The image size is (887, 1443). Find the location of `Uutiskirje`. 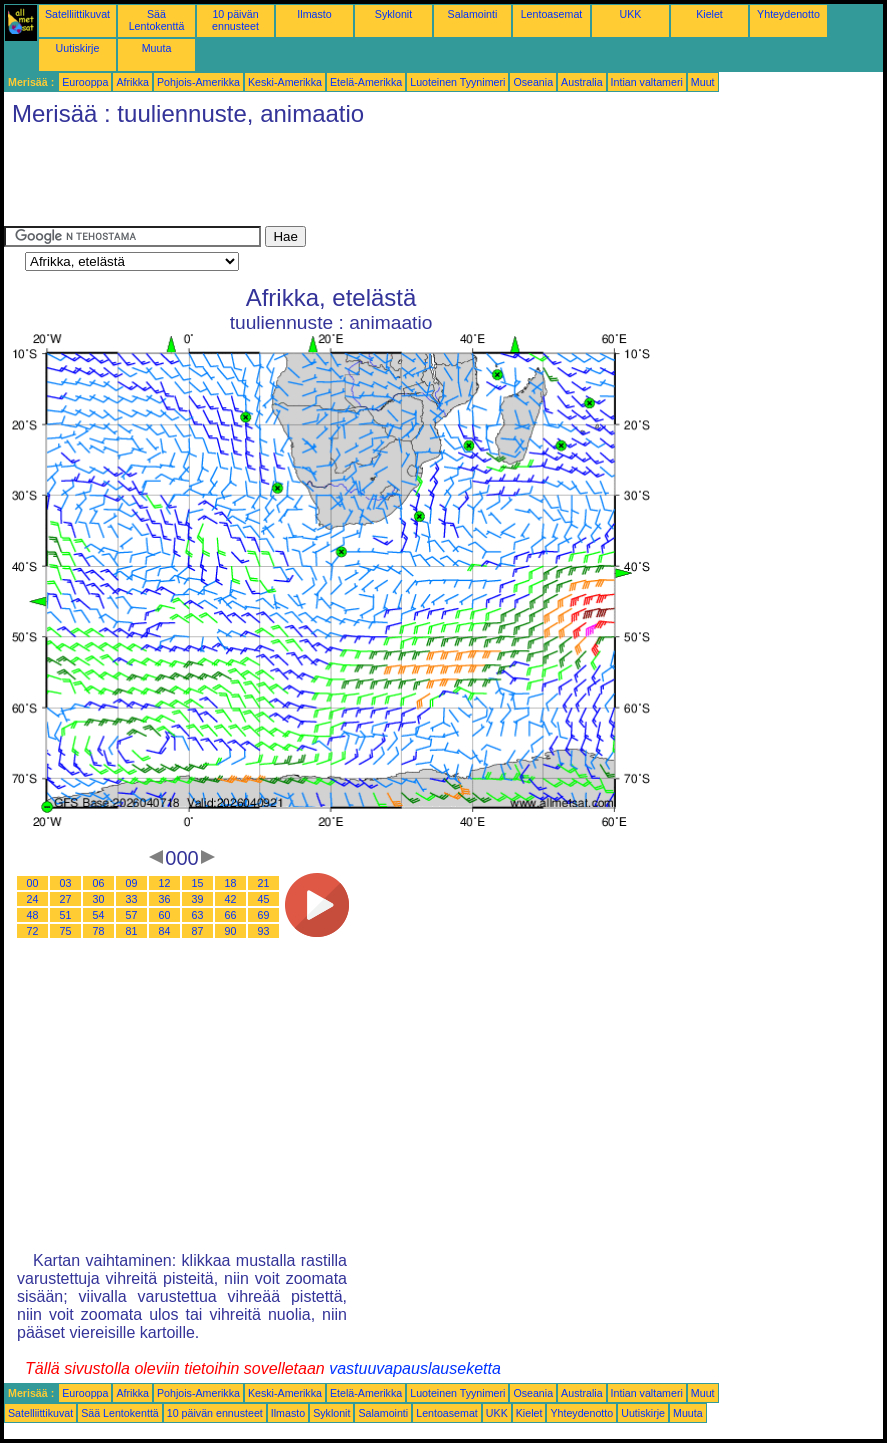

Uutiskirje is located at coordinates (78, 48).